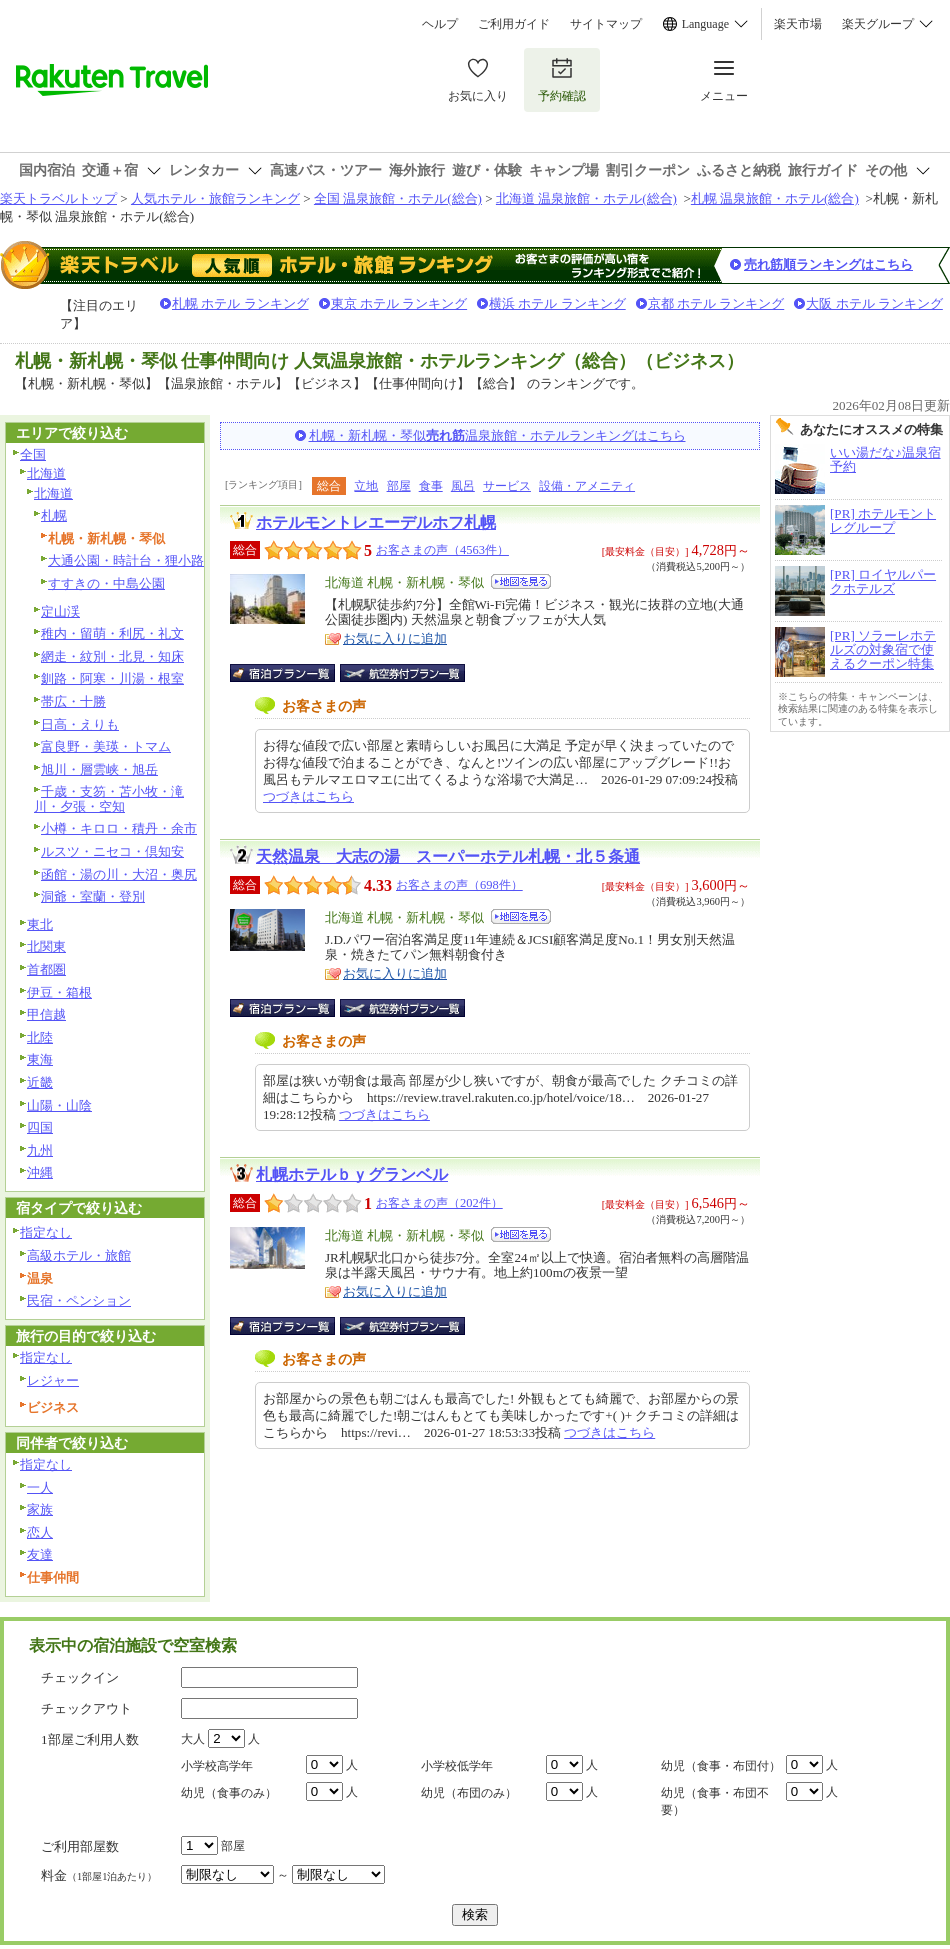 This screenshot has width=950, height=1949. I want to click on チェックアウト, so click(86, 1708).